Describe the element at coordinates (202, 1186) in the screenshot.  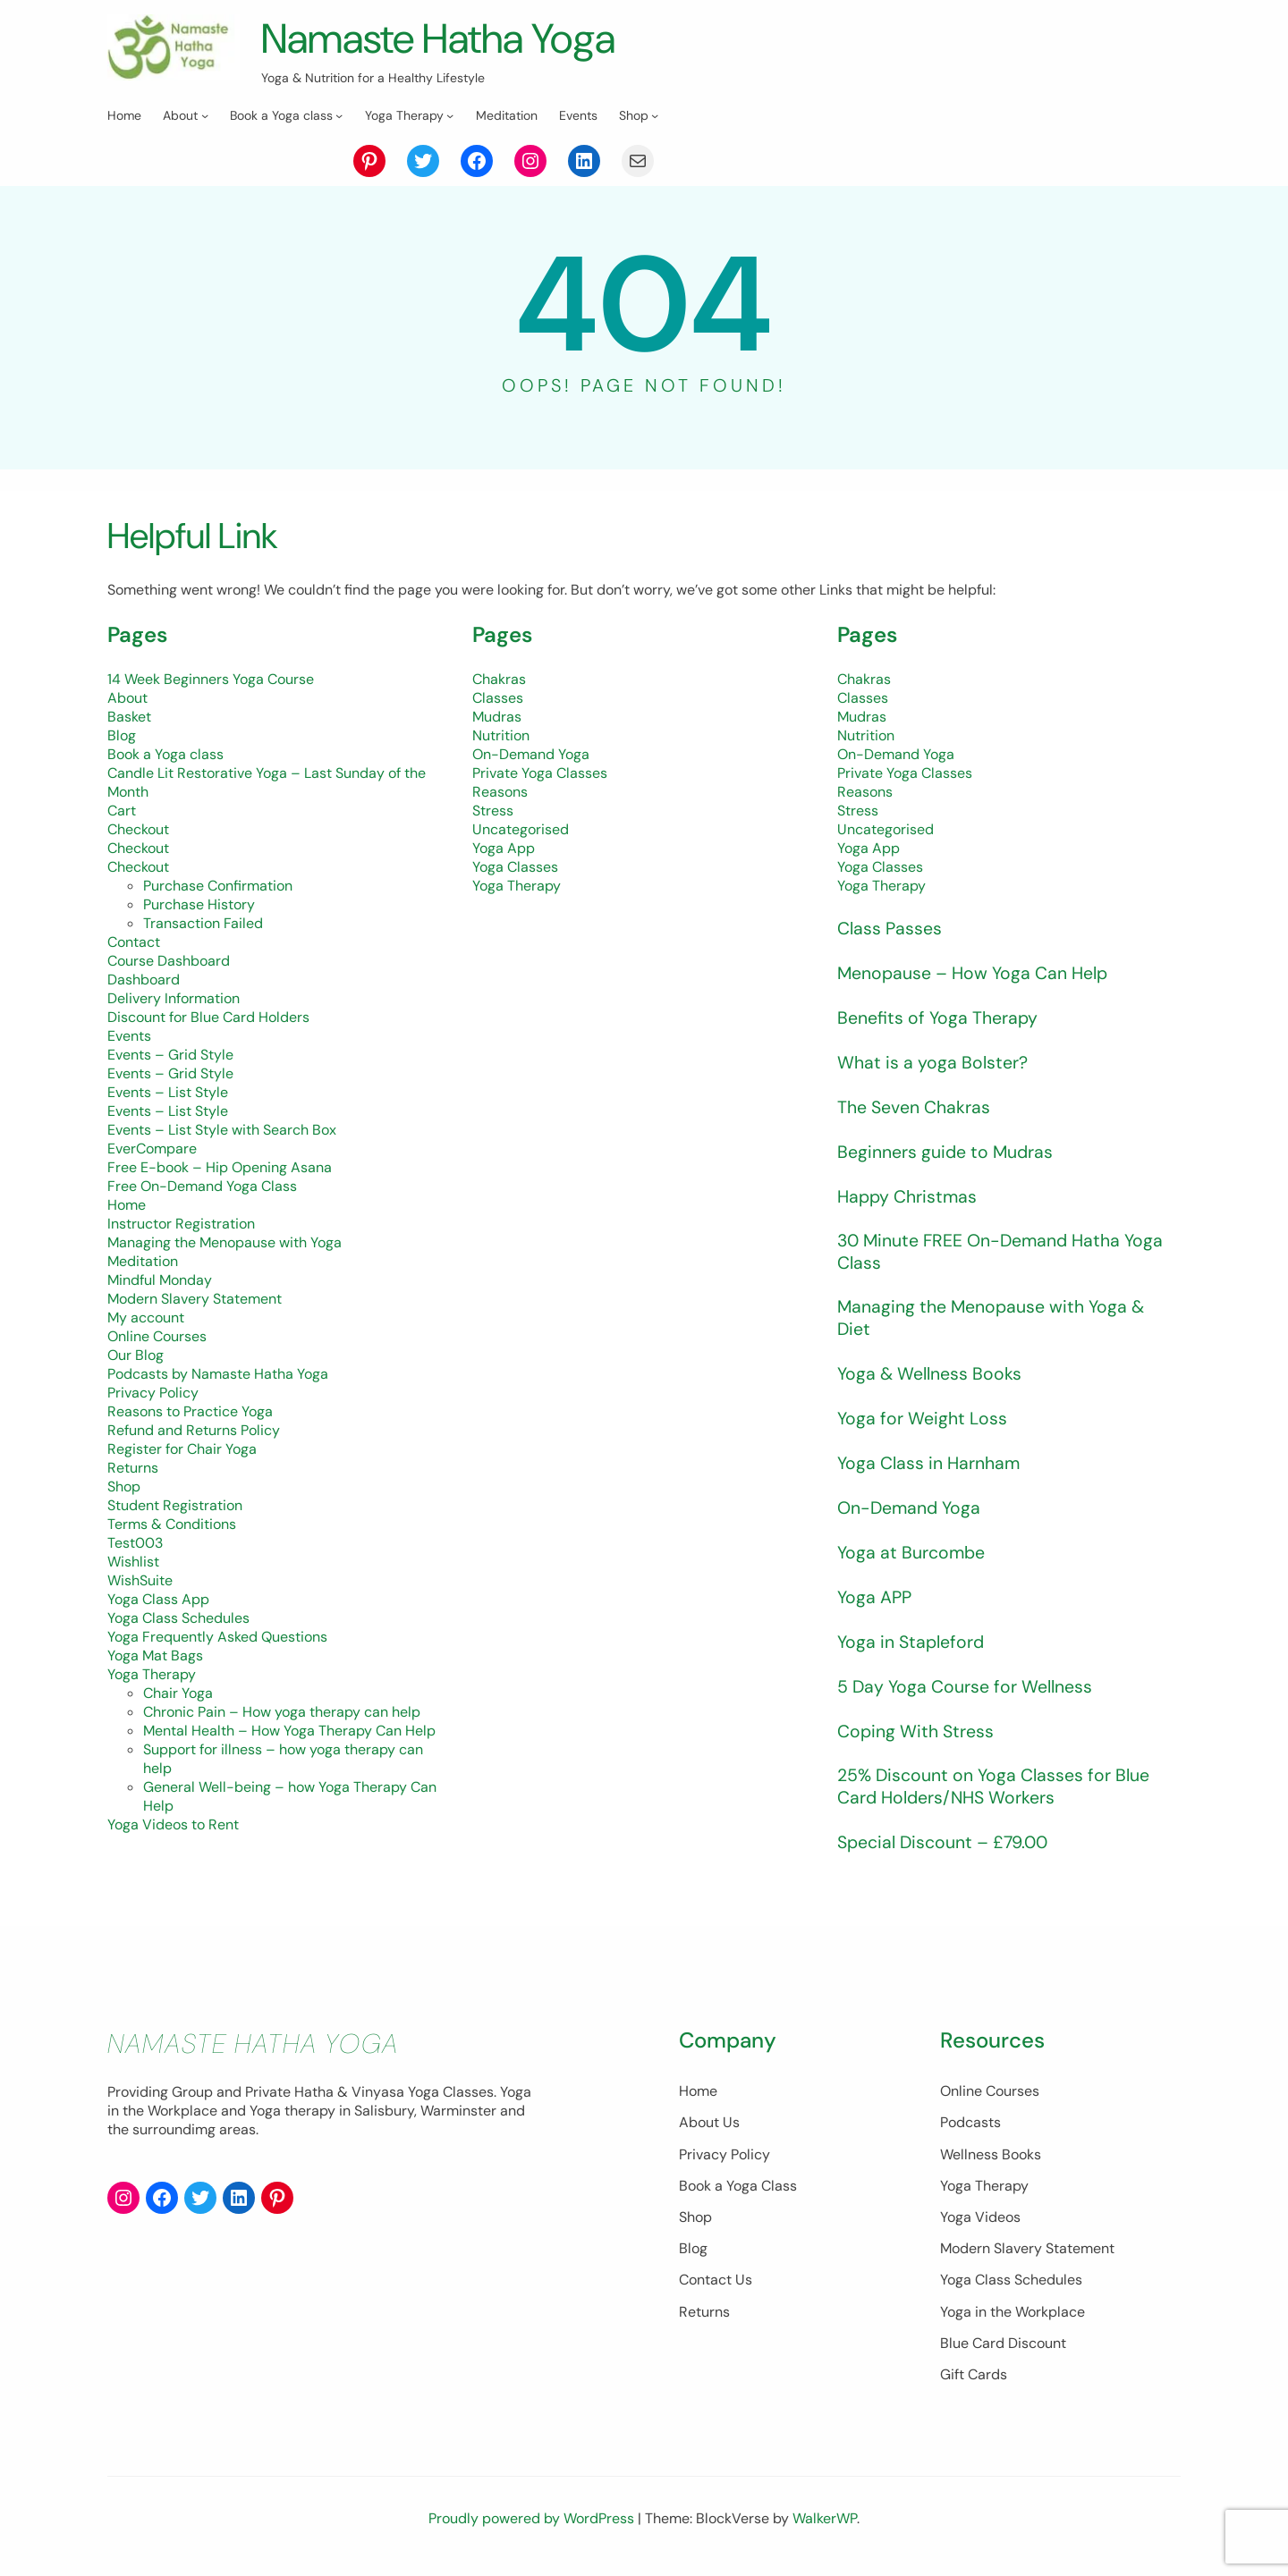
I see `Free On-Demand Yoga Class` at that location.